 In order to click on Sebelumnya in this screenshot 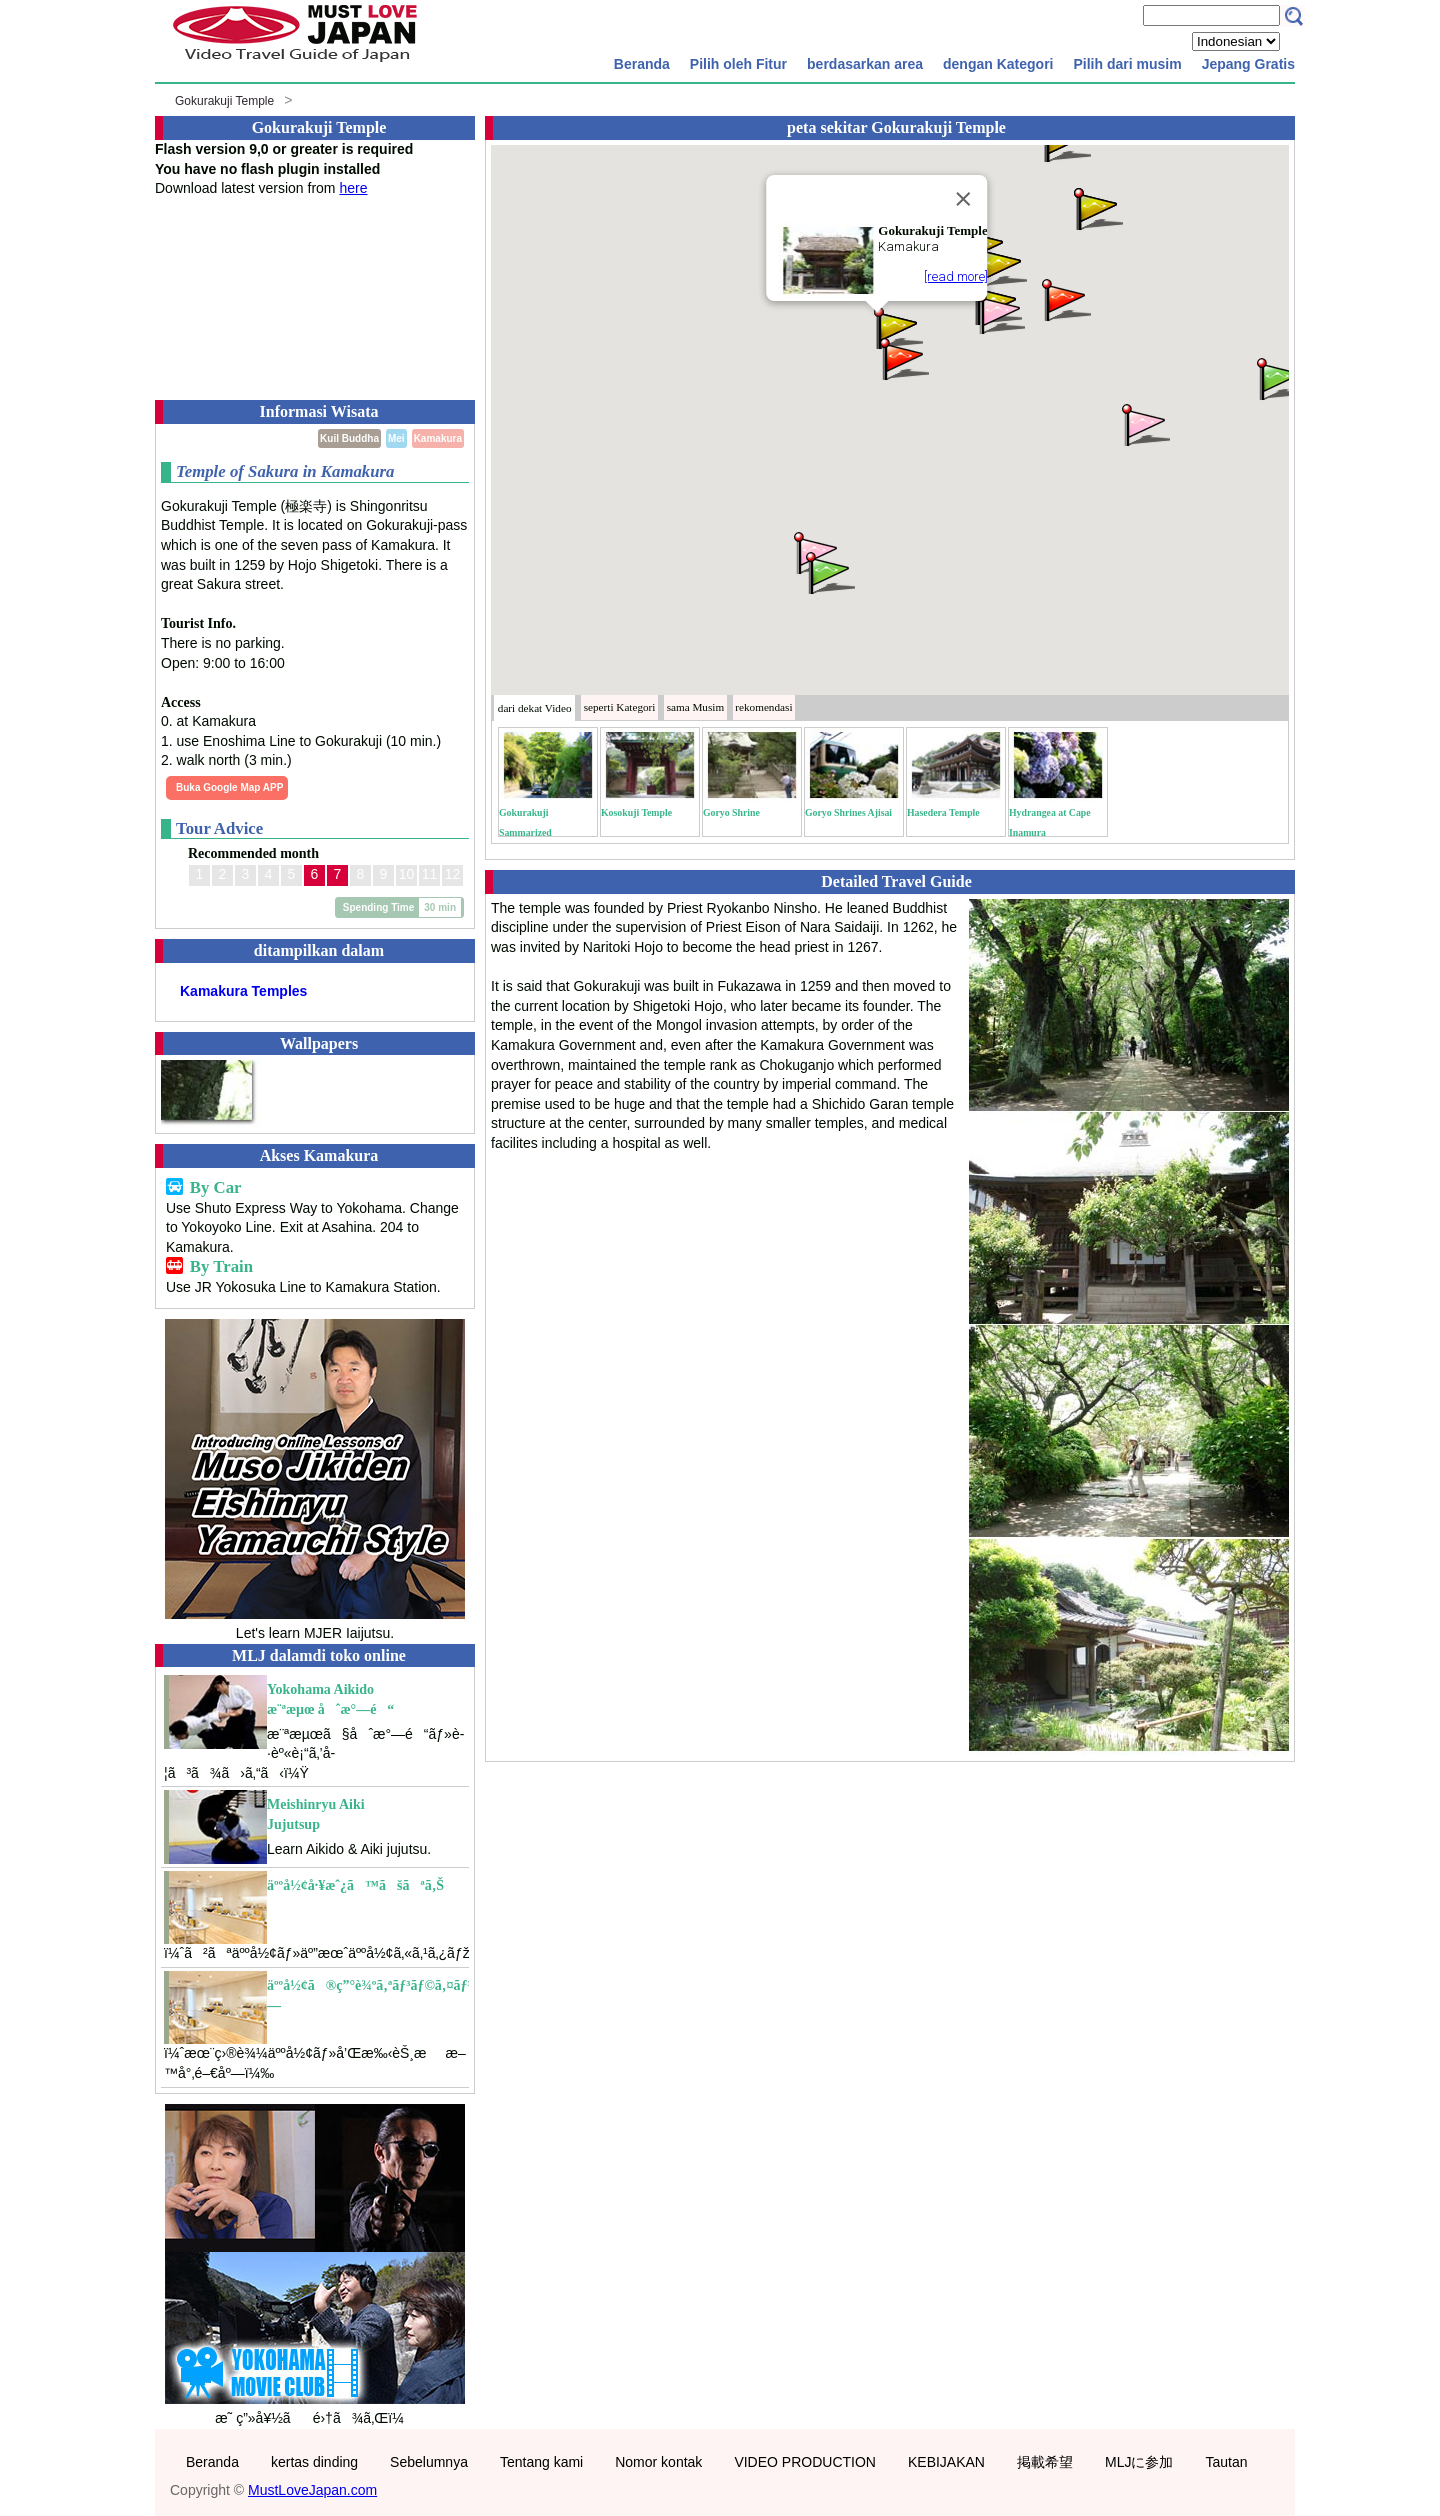, I will do `click(429, 2462)`.